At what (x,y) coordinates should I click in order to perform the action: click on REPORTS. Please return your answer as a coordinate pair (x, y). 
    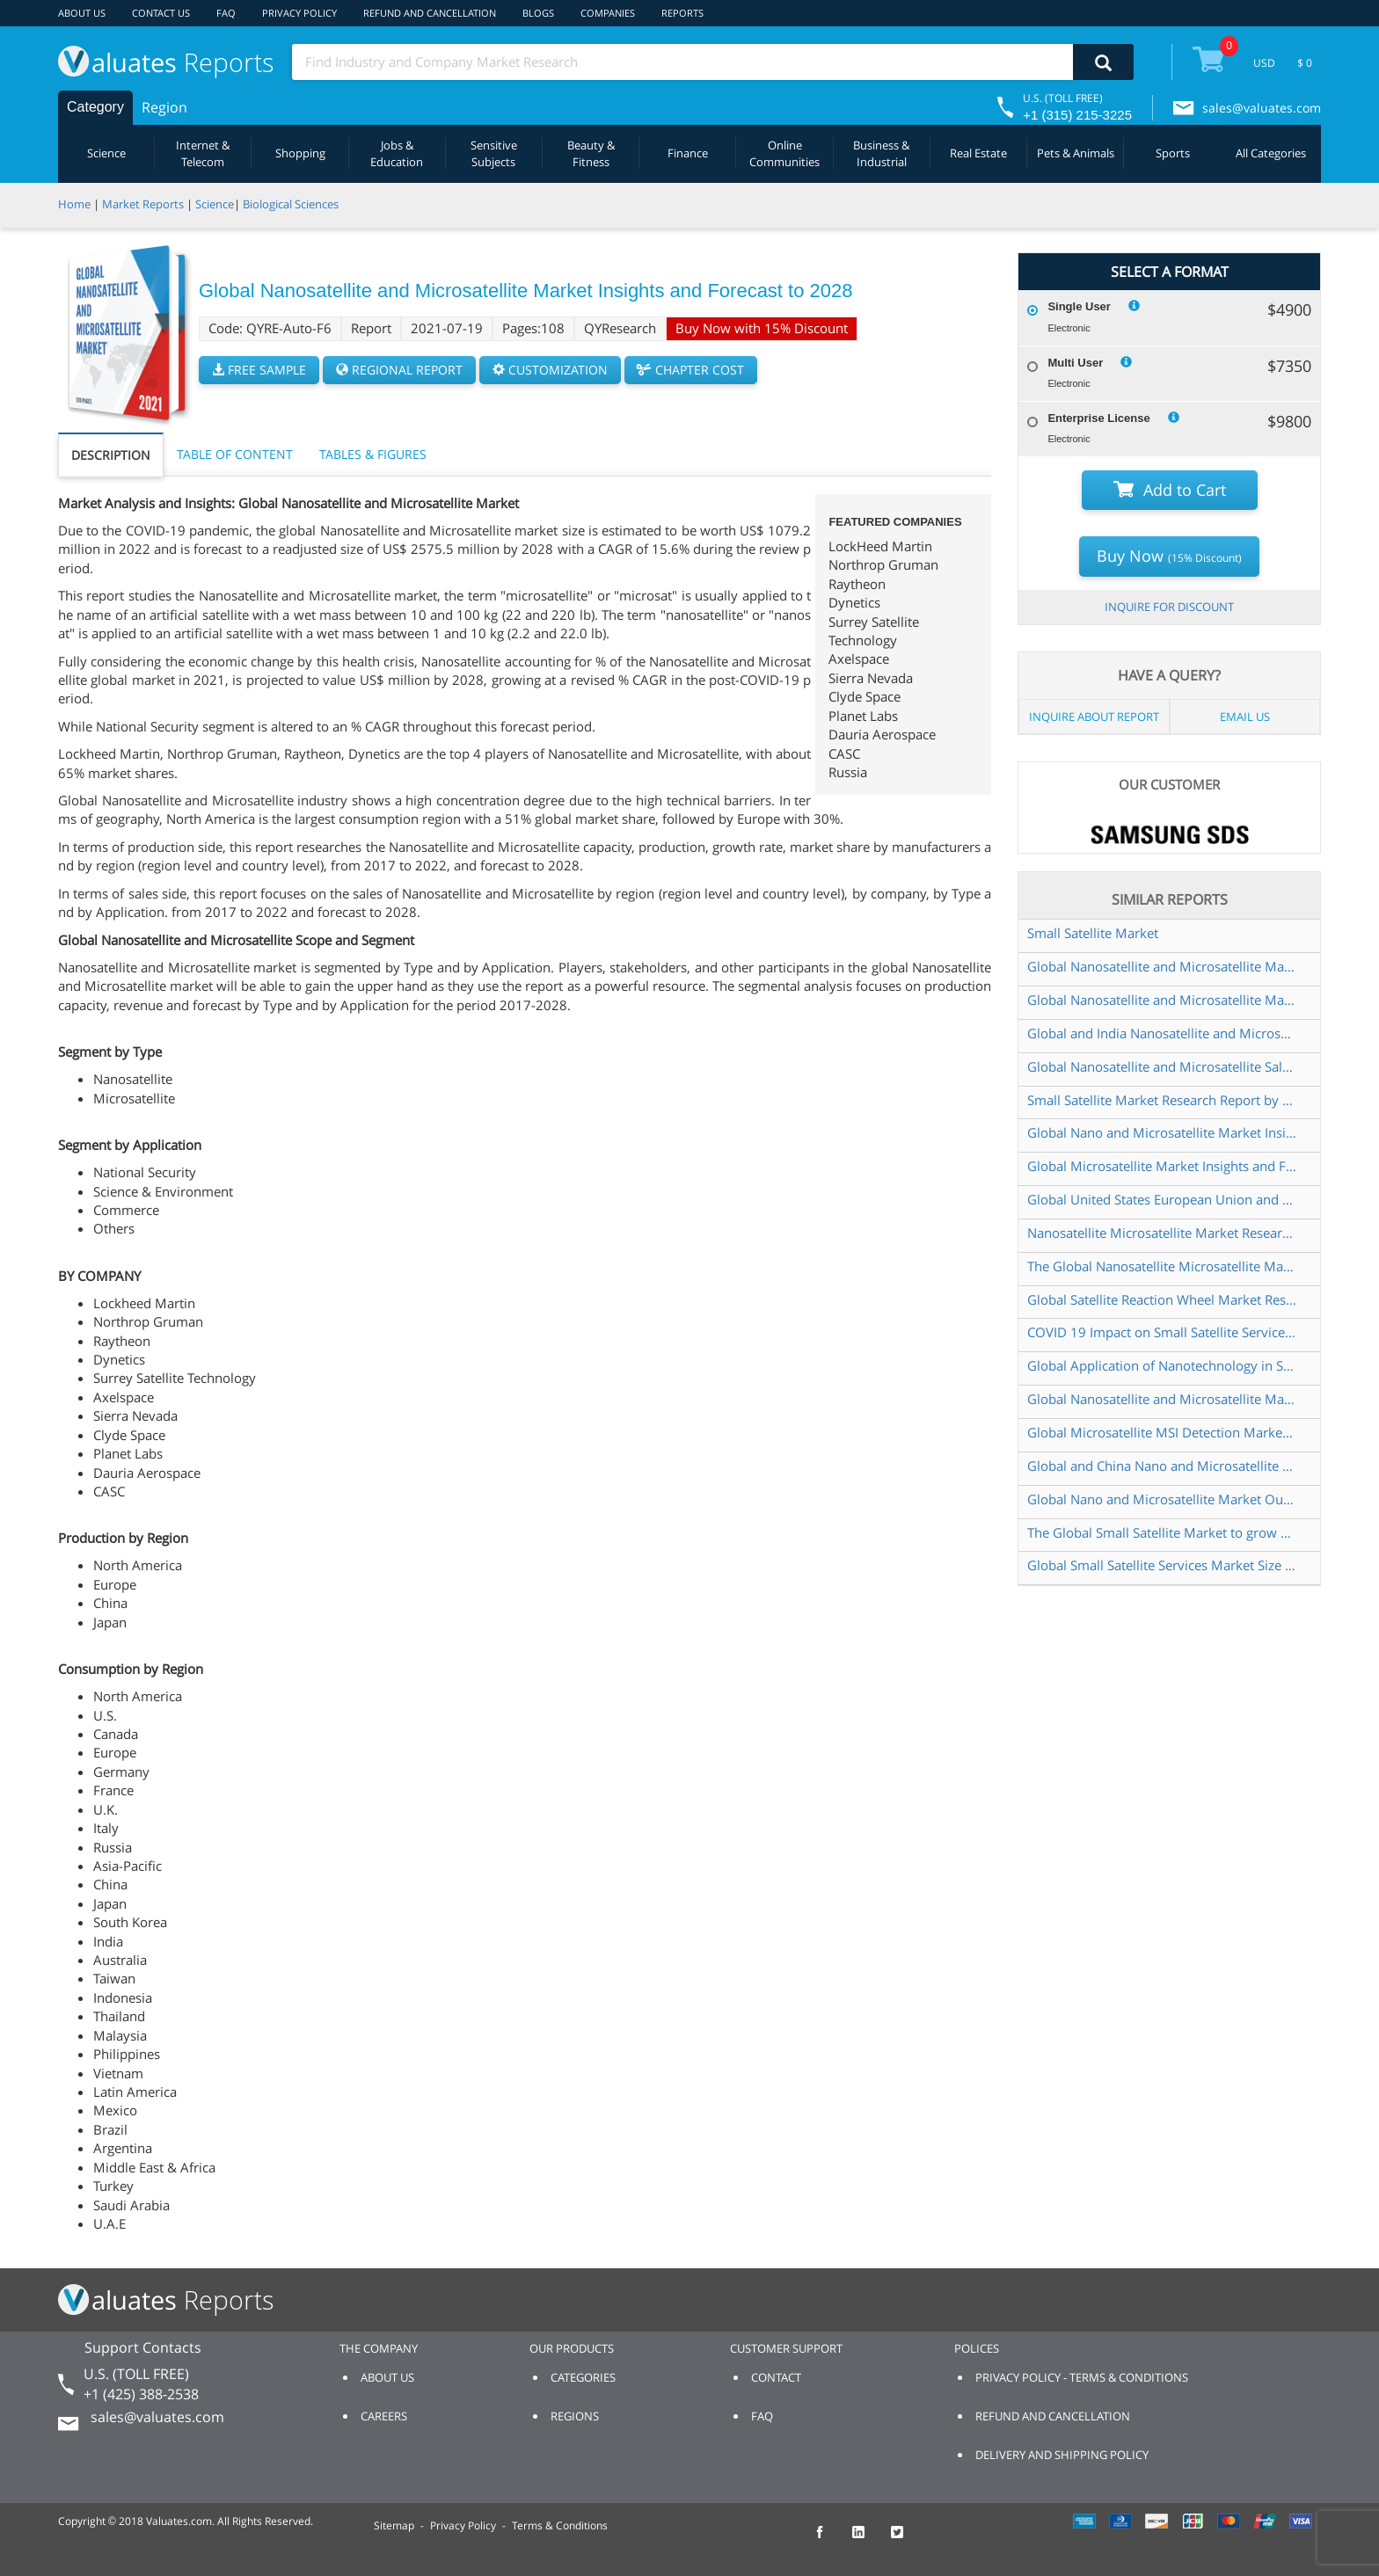
    Looking at the image, I should click on (682, 12).